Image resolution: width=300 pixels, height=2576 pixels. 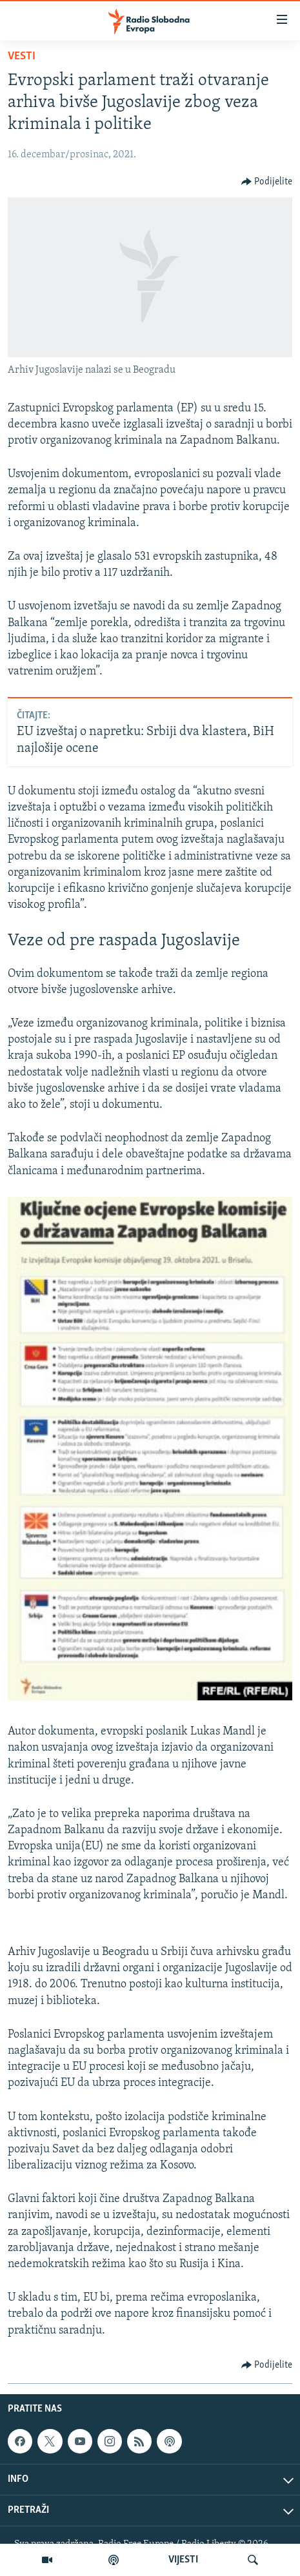 What do you see at coordinates (267, 182) in the screenshot?
I see `[Button]` at bounding box center [267, 182].